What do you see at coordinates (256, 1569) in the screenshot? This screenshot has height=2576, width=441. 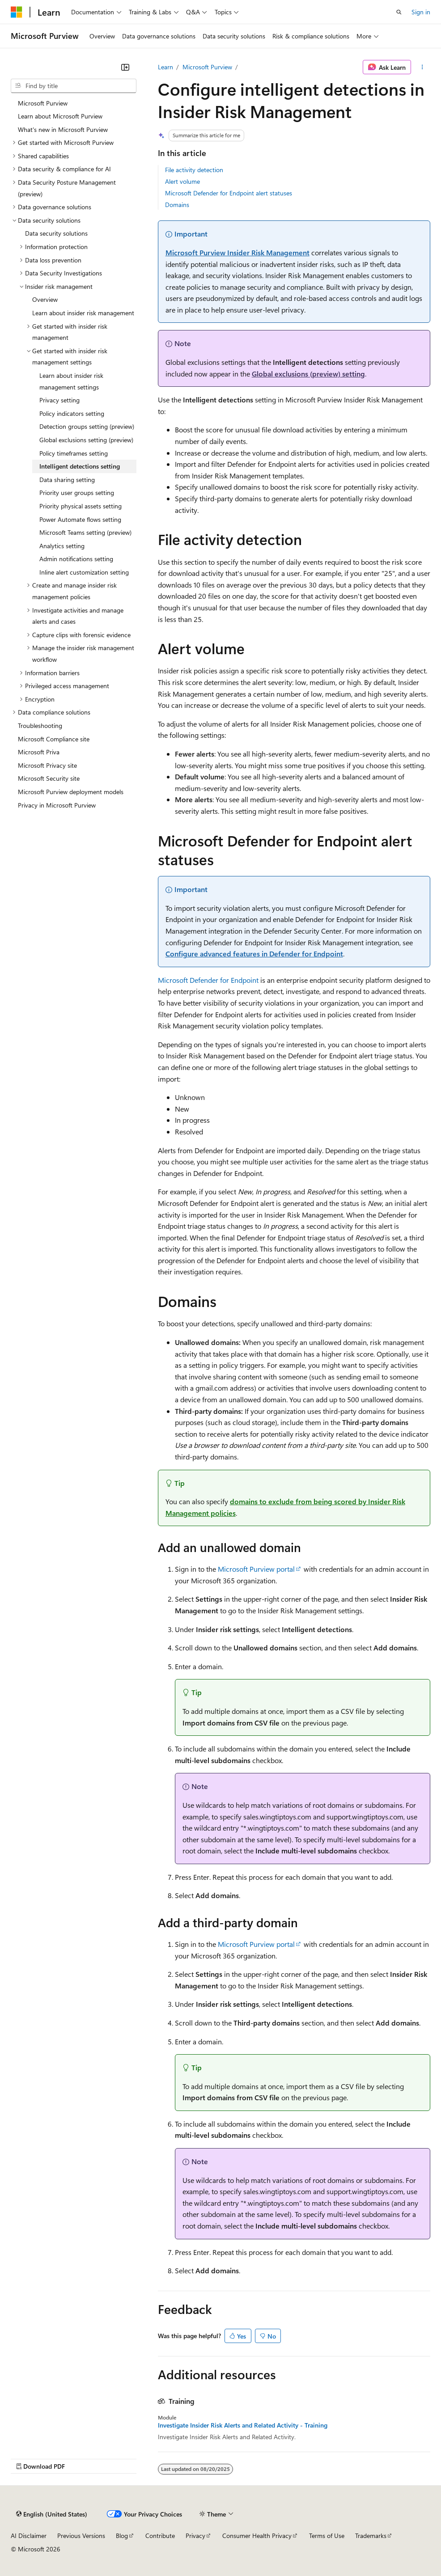 I see `Microsoft Purview portal` at bounding box center [256, 1569].